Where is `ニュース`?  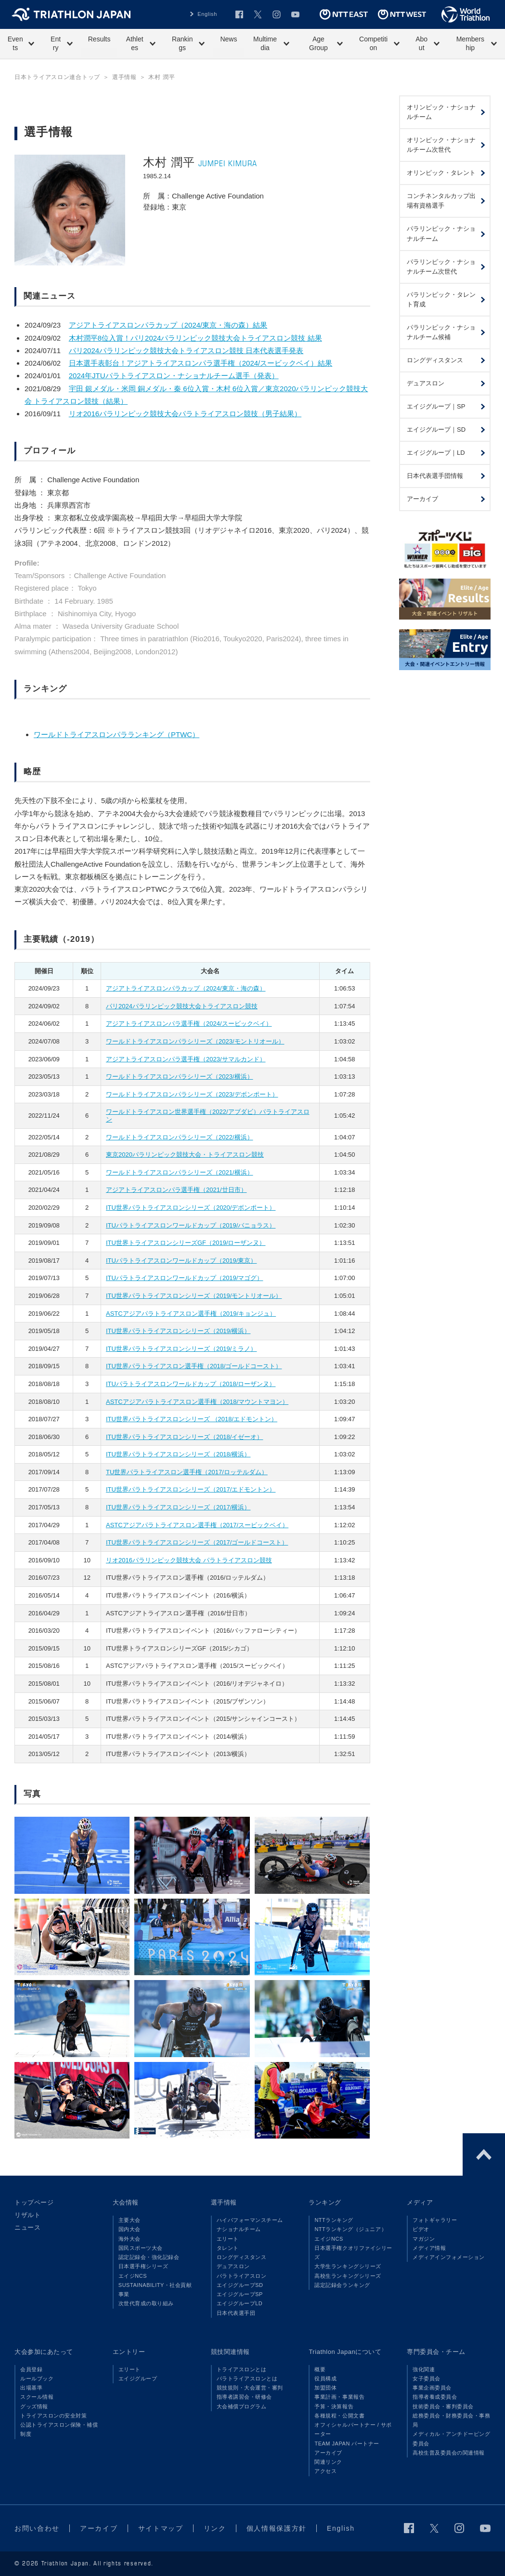
ニュース is located at coordinates (27, 2227).